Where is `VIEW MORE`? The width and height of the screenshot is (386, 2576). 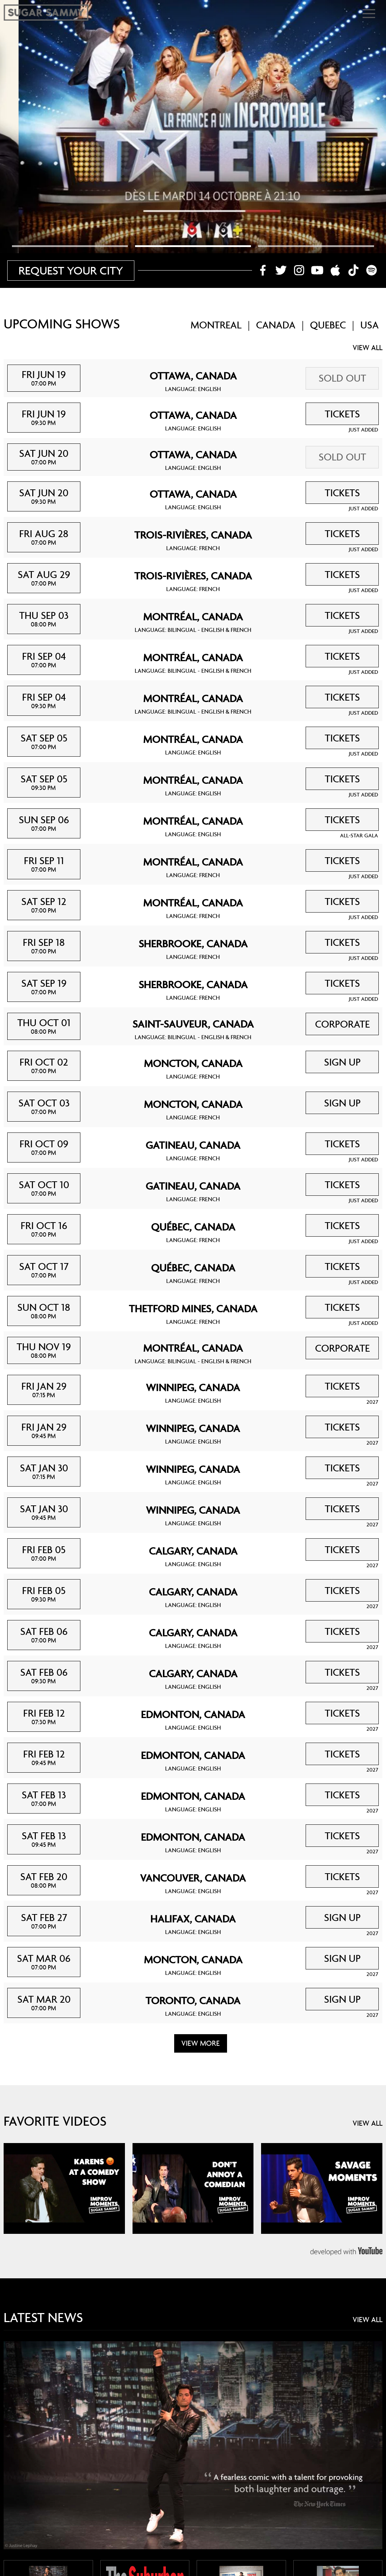 VIEW MORE is located at coordinates (200, 2043).